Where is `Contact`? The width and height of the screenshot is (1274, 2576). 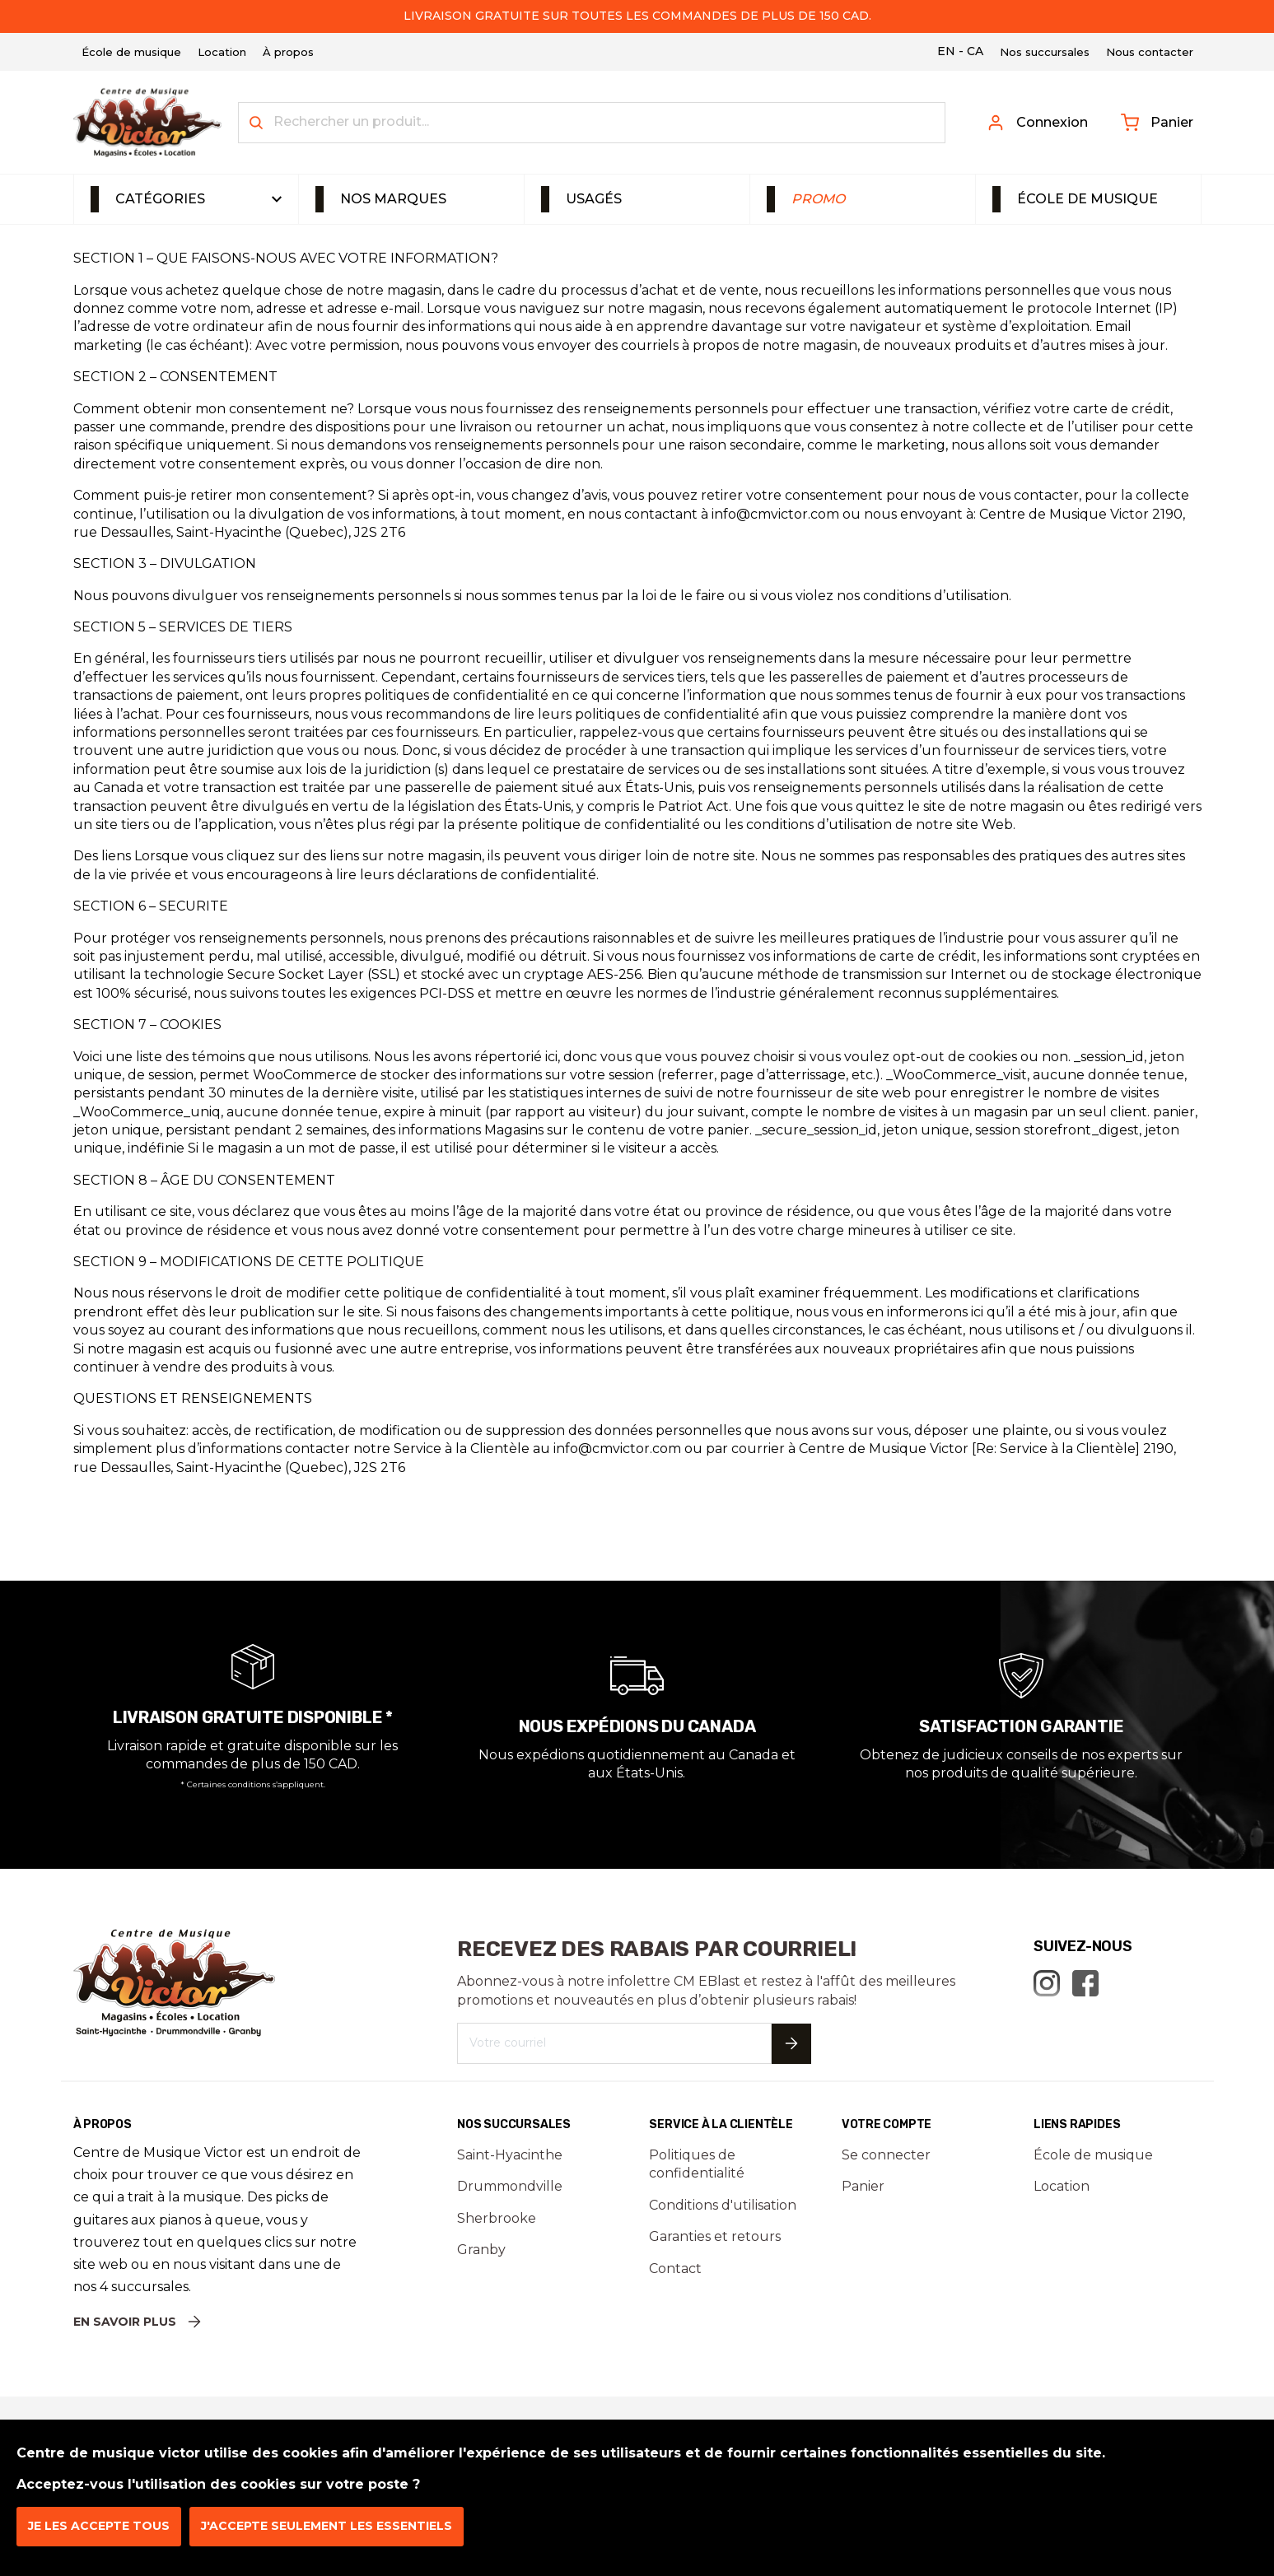 Contact is located at coordinates (675, 2268).